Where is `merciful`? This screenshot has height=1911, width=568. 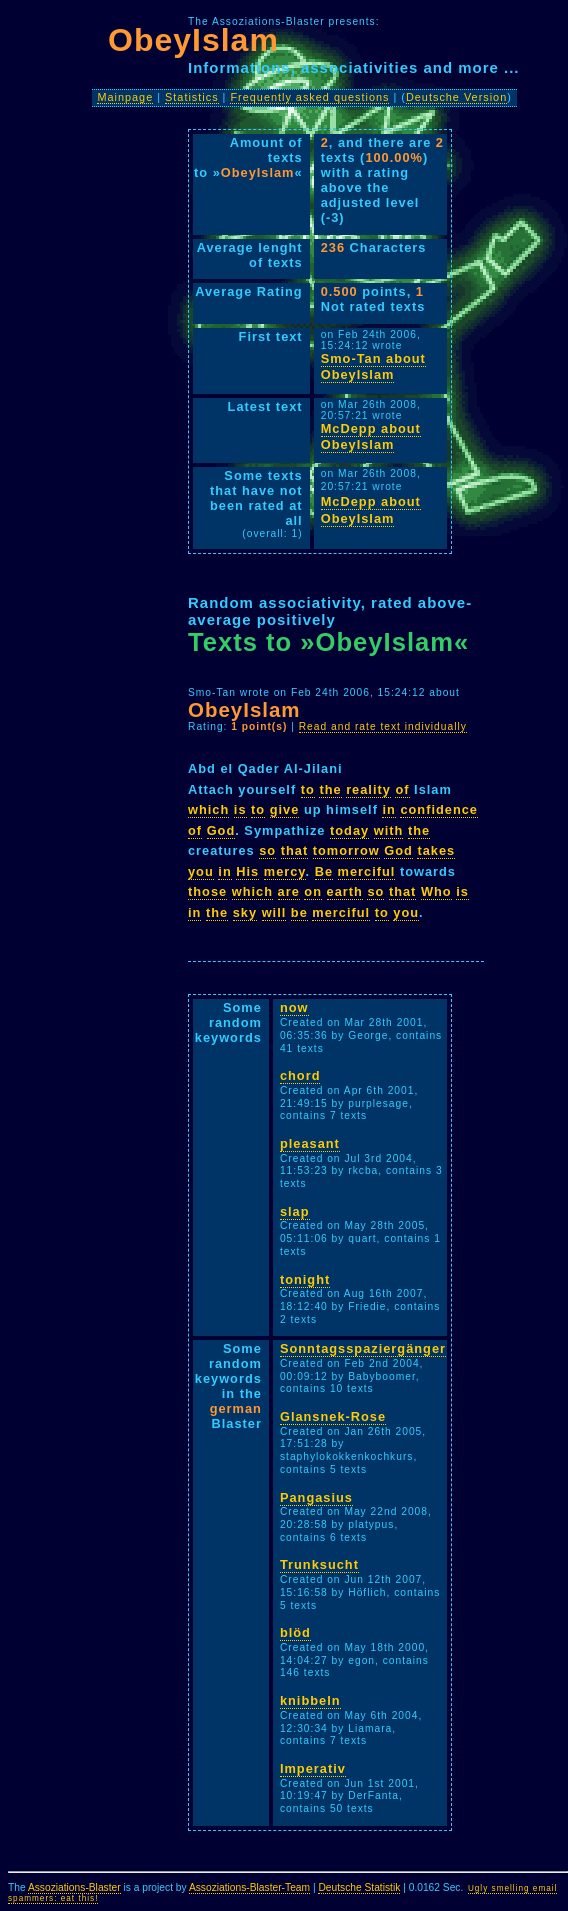
merciful is located at coordinates (367, 871).